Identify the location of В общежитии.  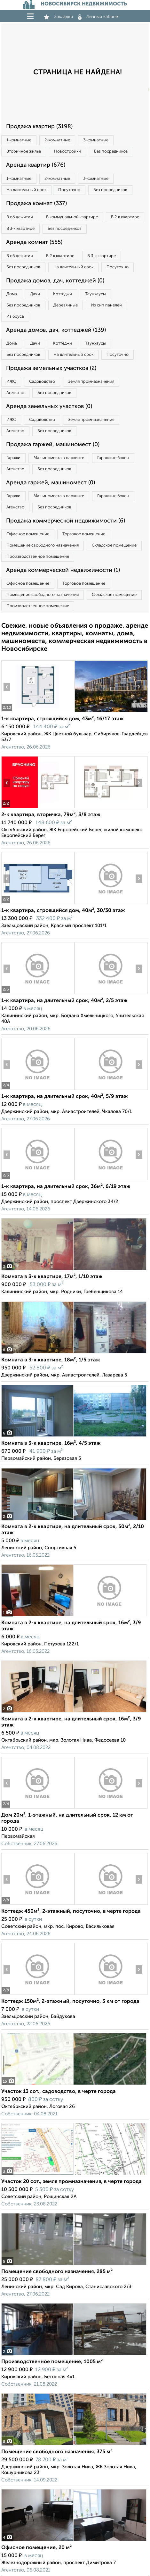
(19, 217).